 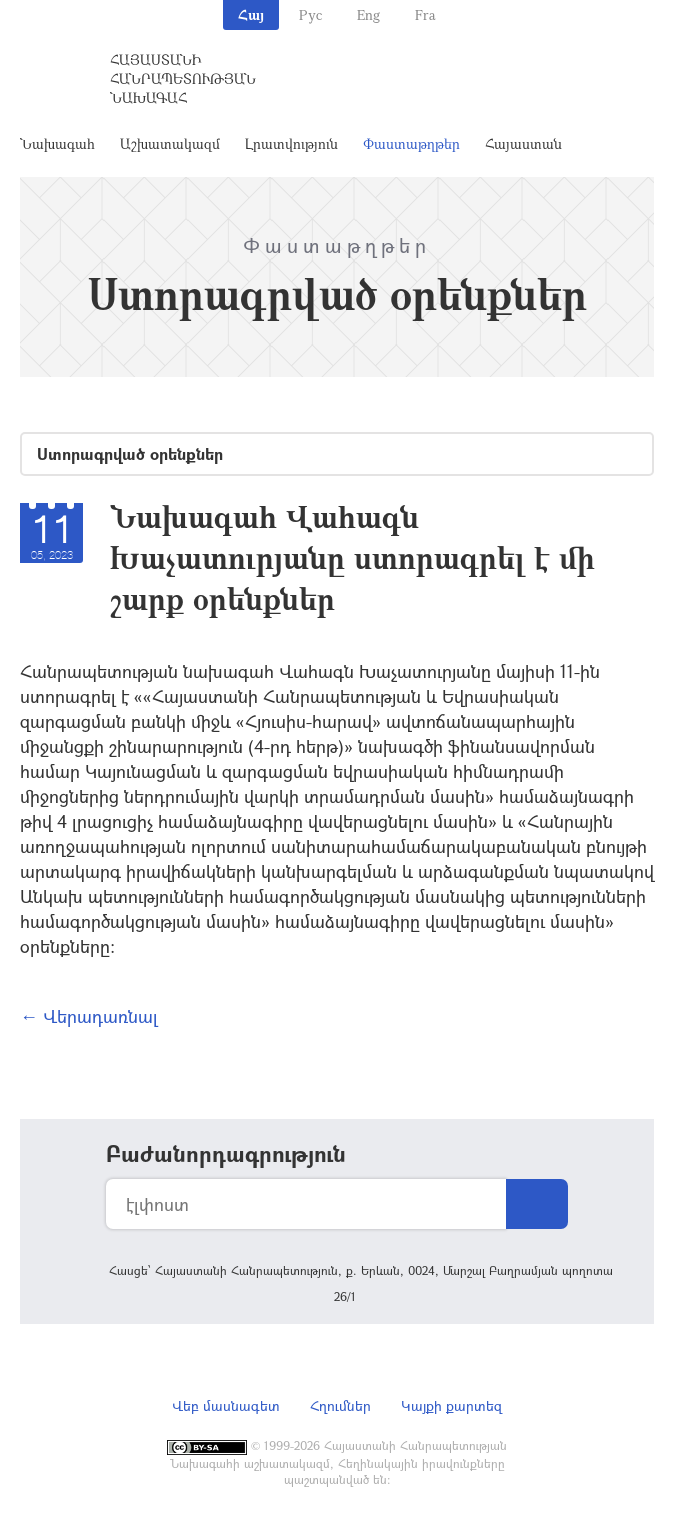 I want to click on Հղումներ, so click(x=340, y=1405).